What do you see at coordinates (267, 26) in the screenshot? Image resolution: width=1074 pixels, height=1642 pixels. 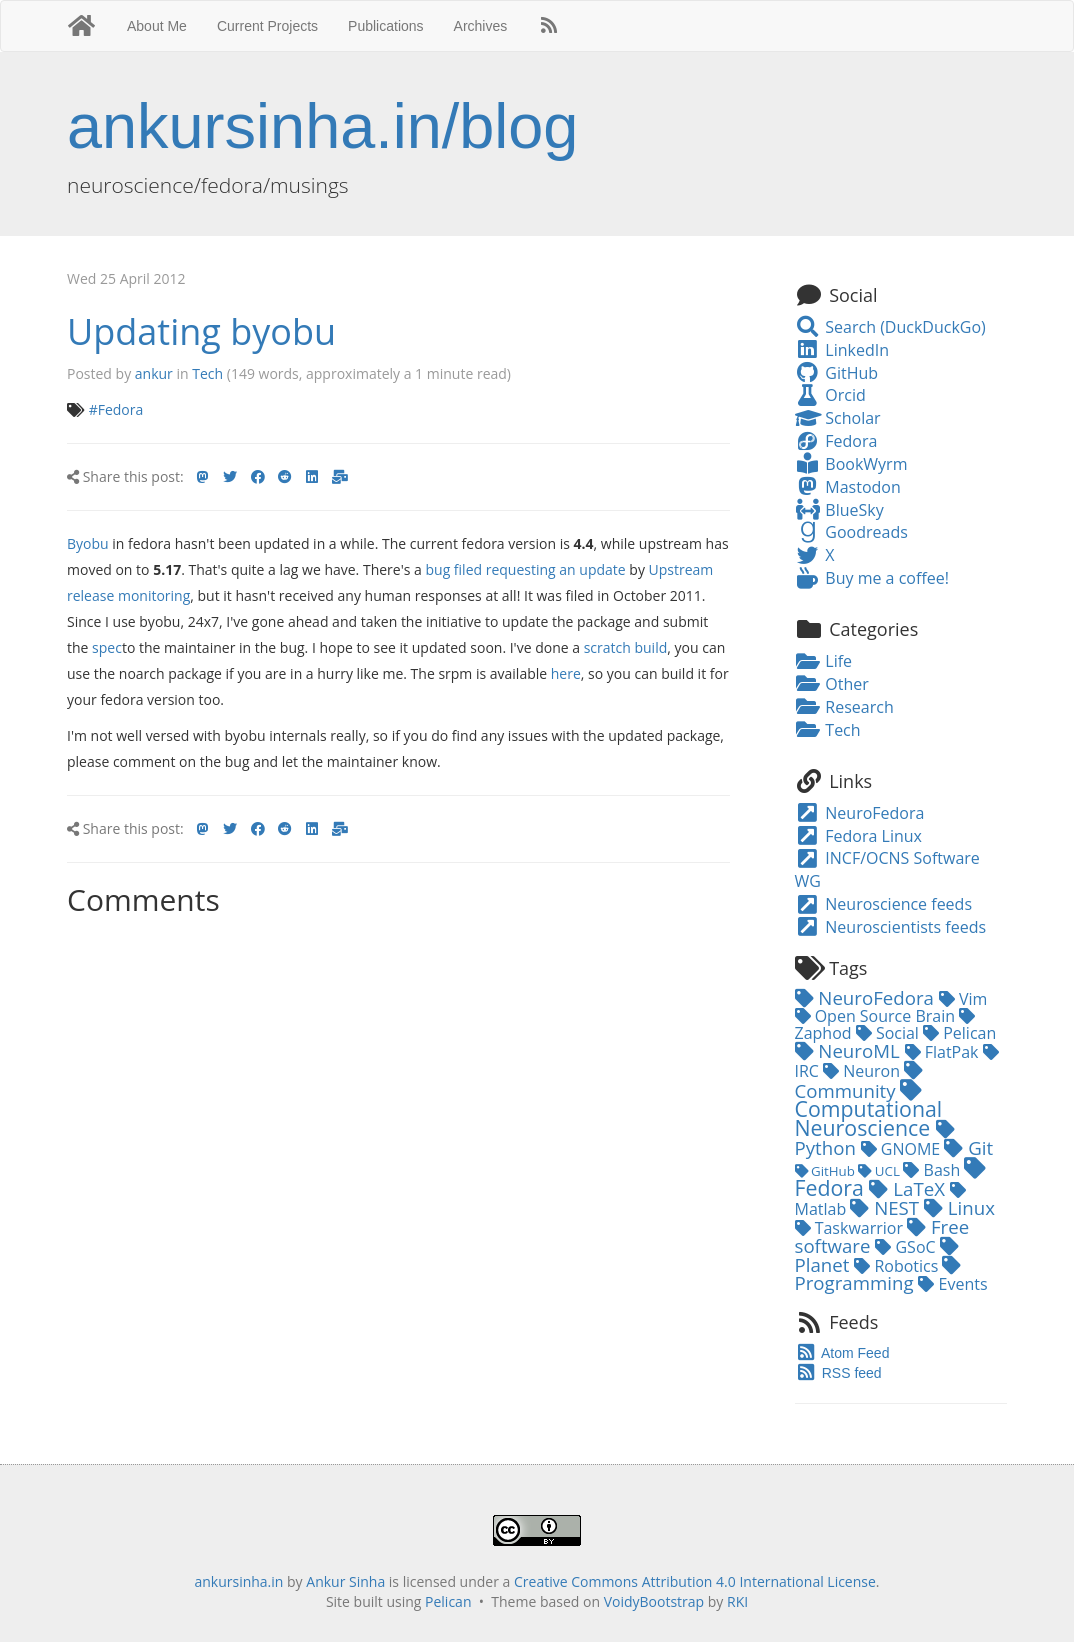 I see `Current Projects` at bounding box center [267, 26].